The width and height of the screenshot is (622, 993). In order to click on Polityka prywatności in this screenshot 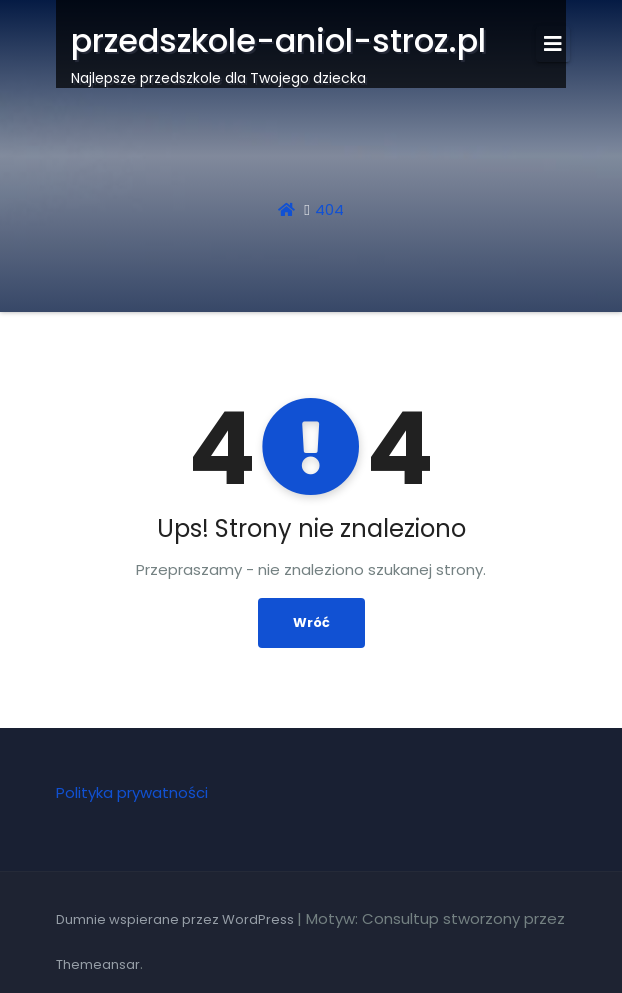, I will do `click(132, 792)`.